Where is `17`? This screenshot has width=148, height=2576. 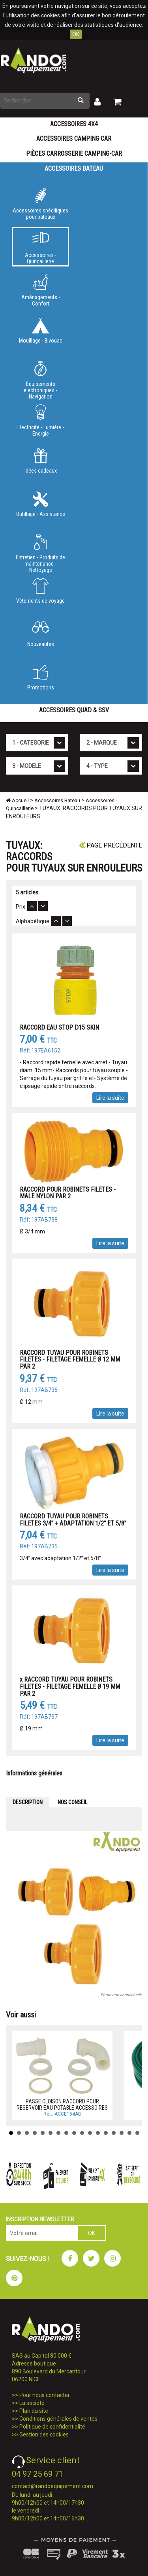
17 is located at coordinates (137, 2133).